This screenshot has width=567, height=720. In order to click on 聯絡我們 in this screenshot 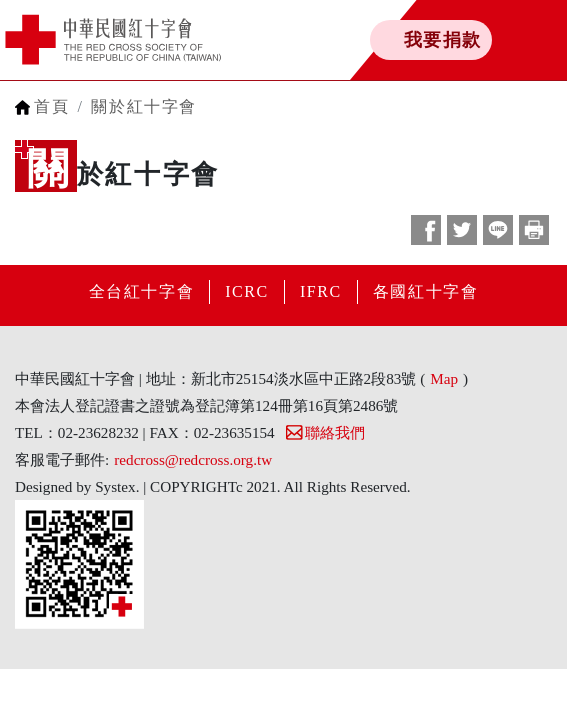, I will do `click(324, 432)`.